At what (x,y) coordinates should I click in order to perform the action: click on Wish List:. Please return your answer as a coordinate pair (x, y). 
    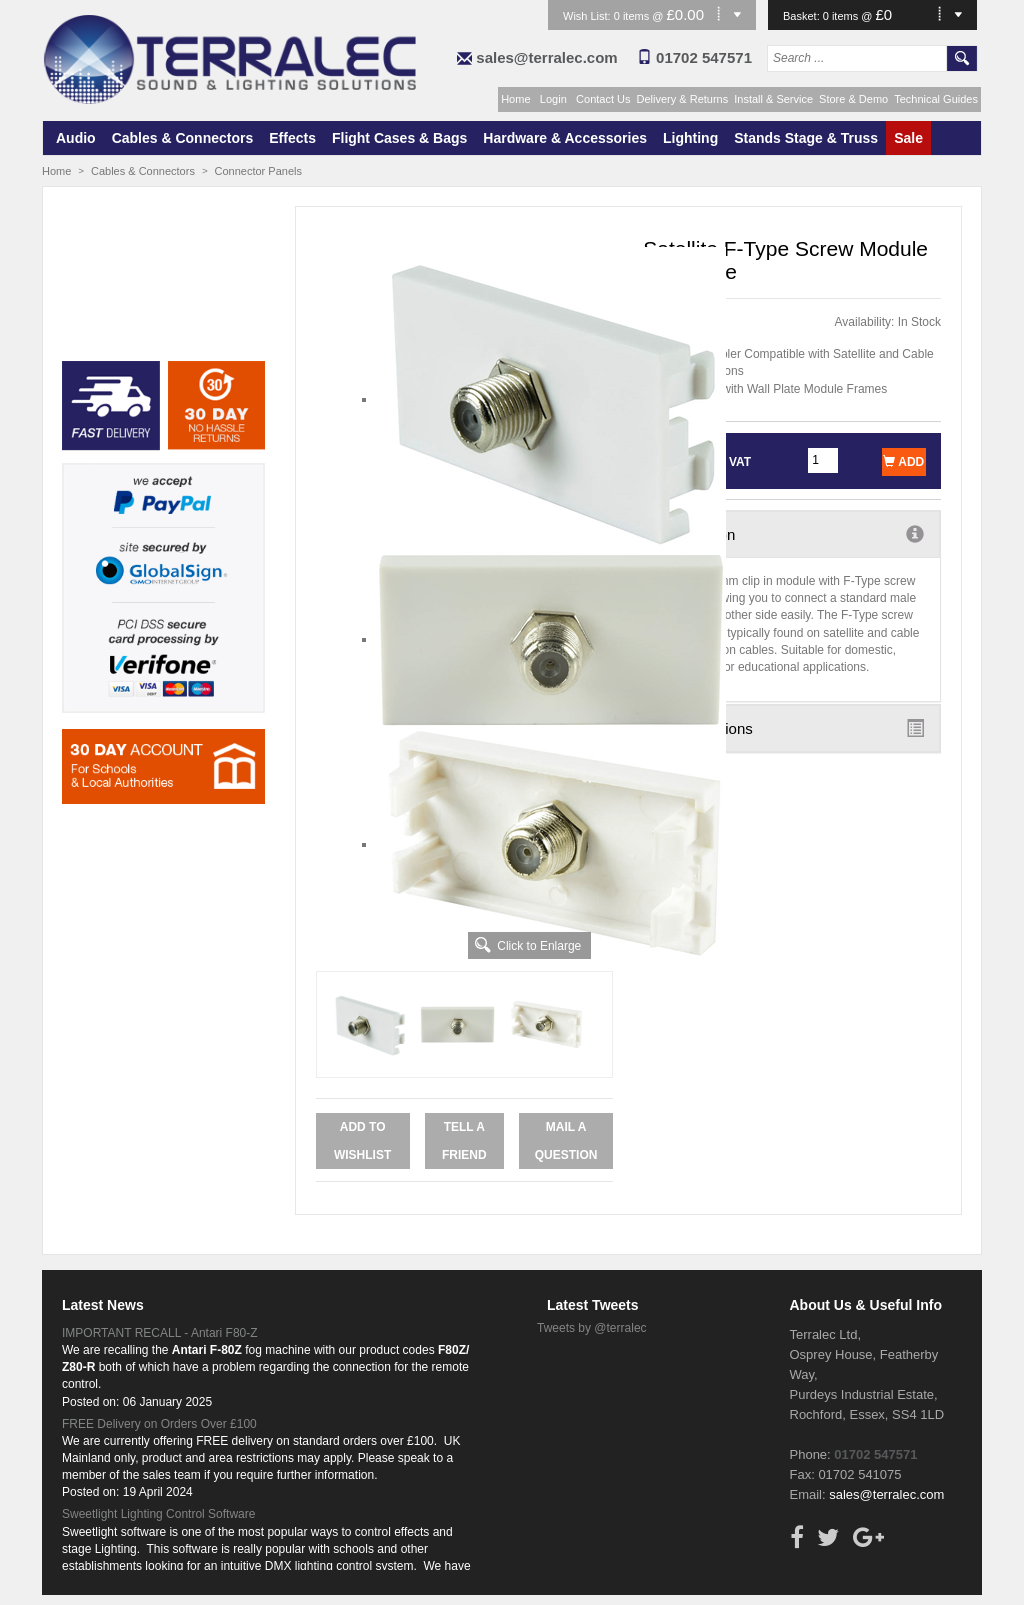
    Looking at the image, I should click on (588, 16).